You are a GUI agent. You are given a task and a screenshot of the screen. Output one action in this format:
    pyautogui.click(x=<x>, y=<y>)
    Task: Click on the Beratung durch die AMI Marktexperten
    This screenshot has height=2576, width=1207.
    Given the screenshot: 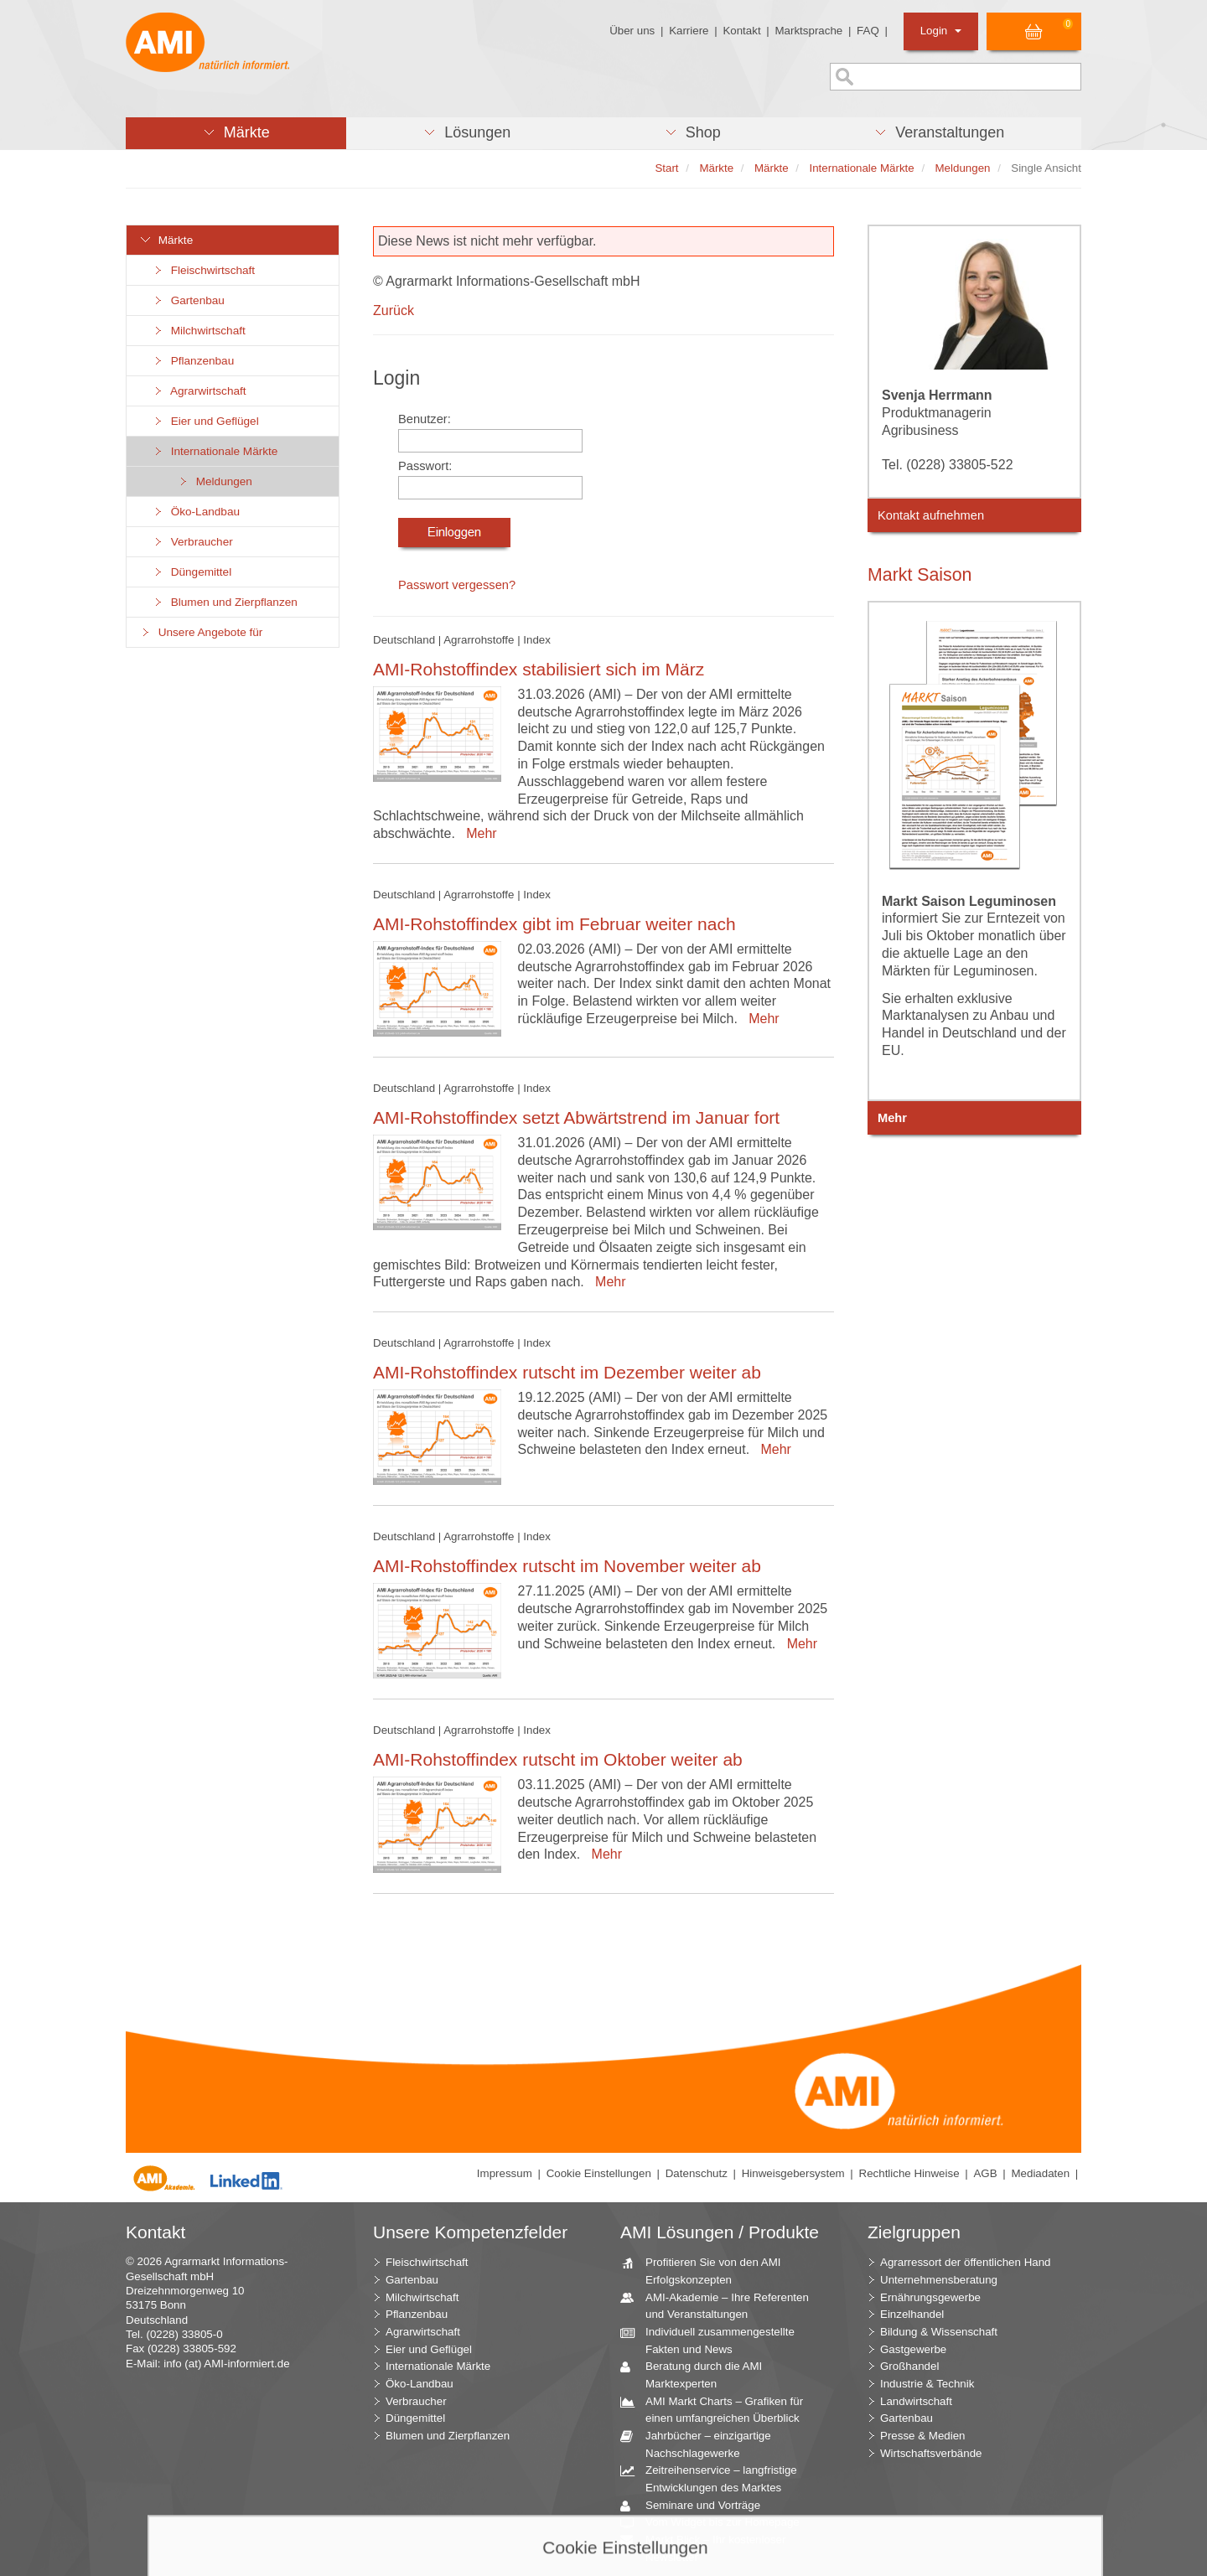 What is the action you would take?
    pyautogui.click(x=697, y=2374)
    